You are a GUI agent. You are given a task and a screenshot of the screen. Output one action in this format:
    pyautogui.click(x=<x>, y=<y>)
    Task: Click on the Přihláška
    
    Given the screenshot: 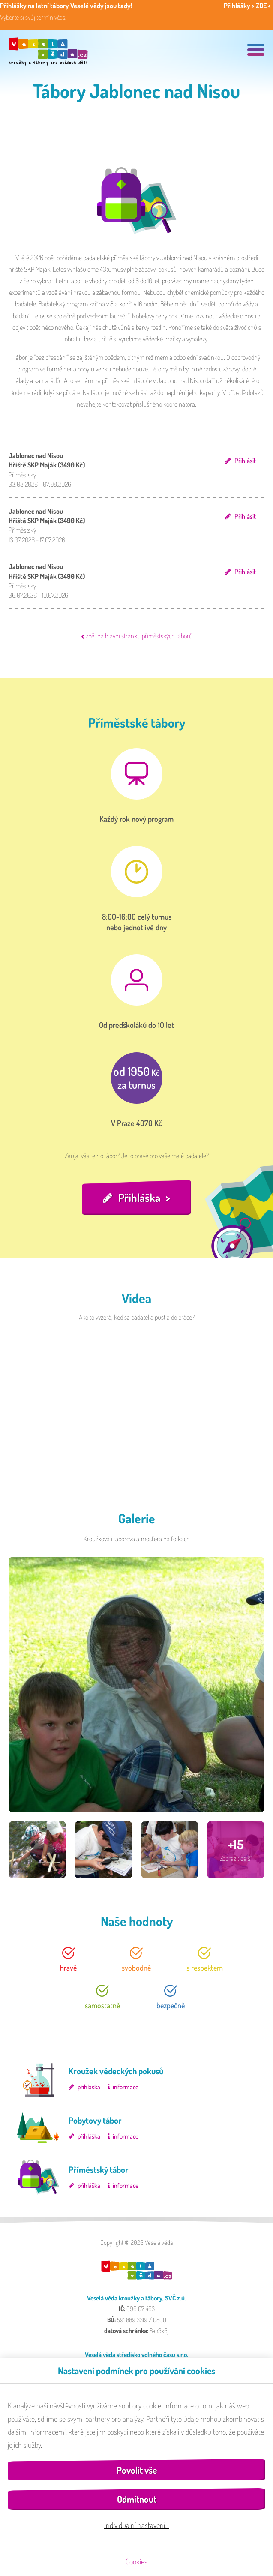 What is the action you would take?
    pyautogui.click(x=139, y=1197)
    